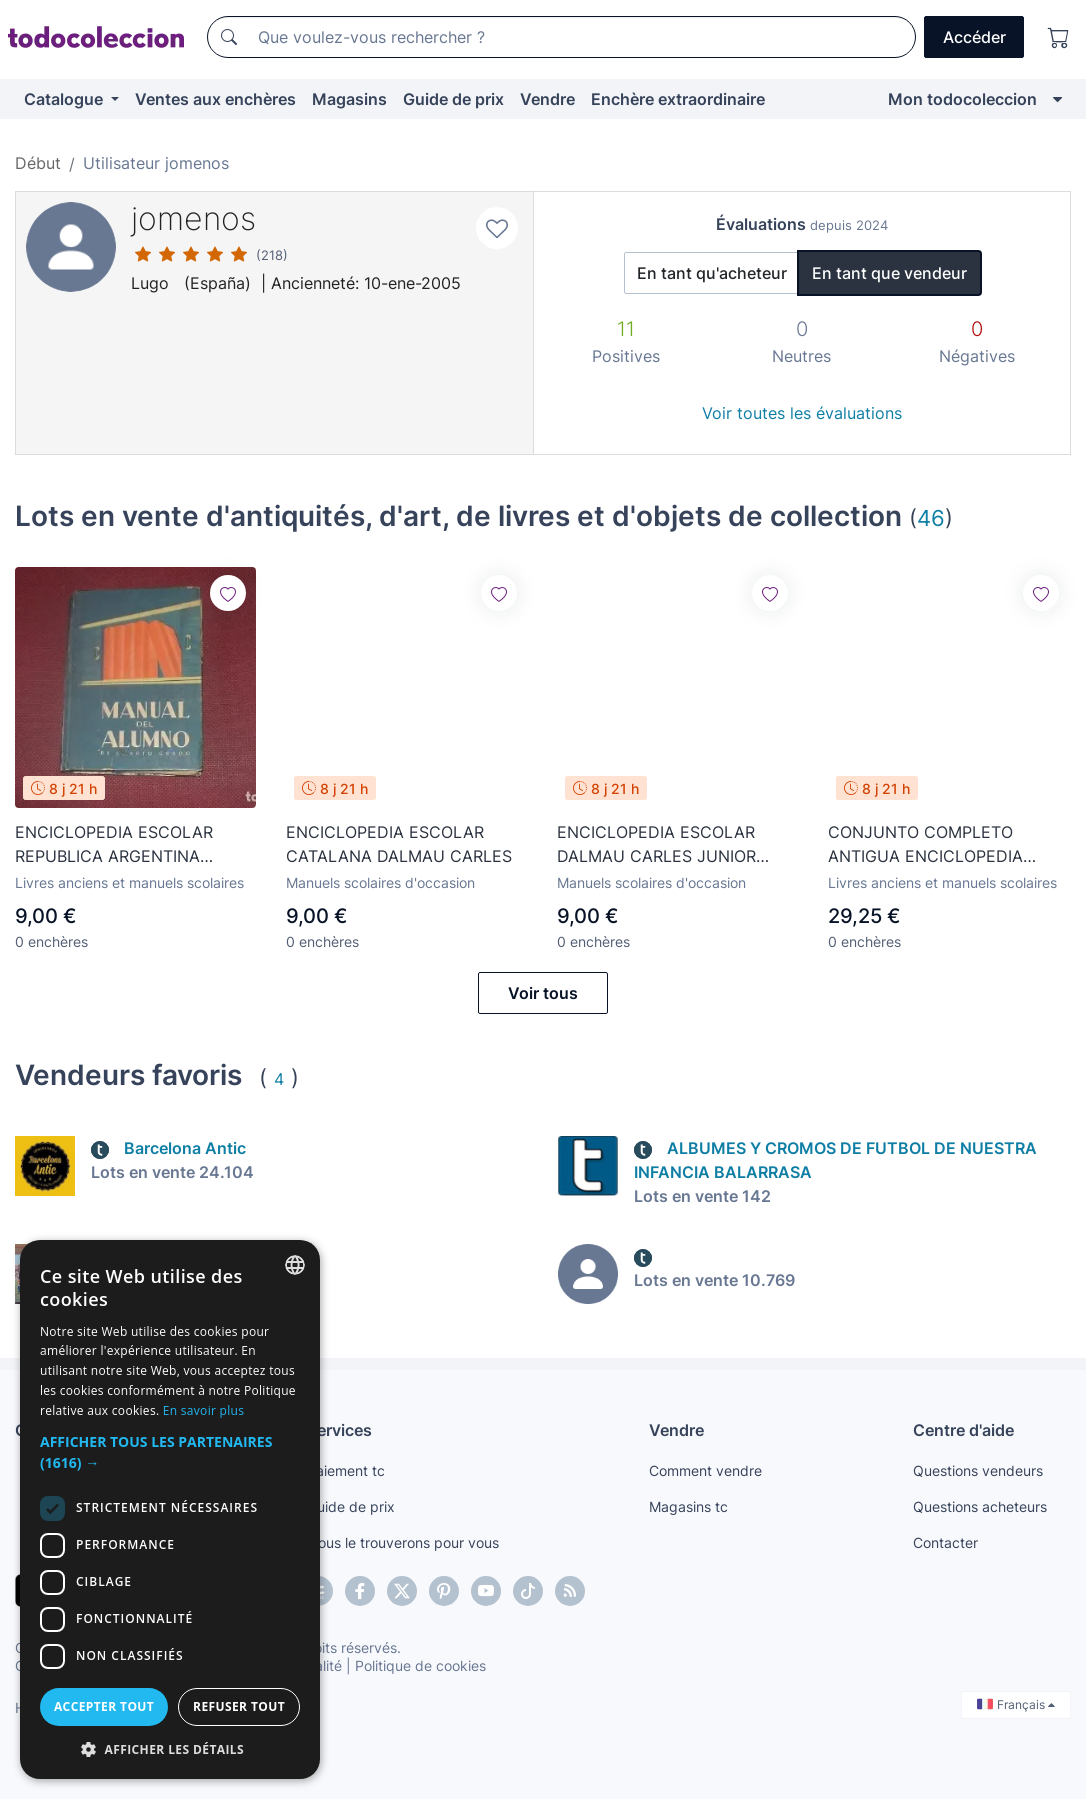  What do you see at coordinates (712, 273) in the screenshot?
I see `En tant qu'acheteur` at bounding box center [712, 273].